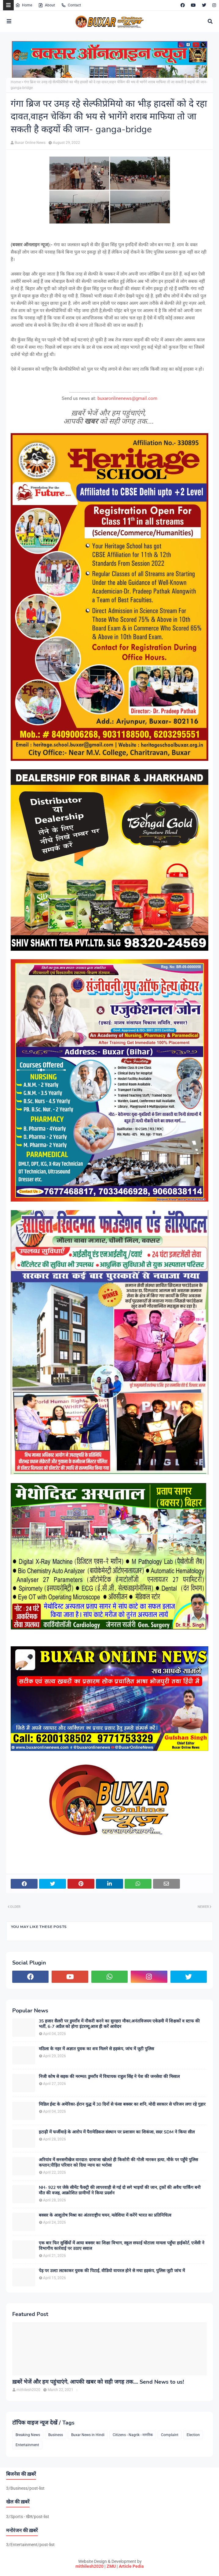  I want to click on Breaking News, so click(28, 2435).